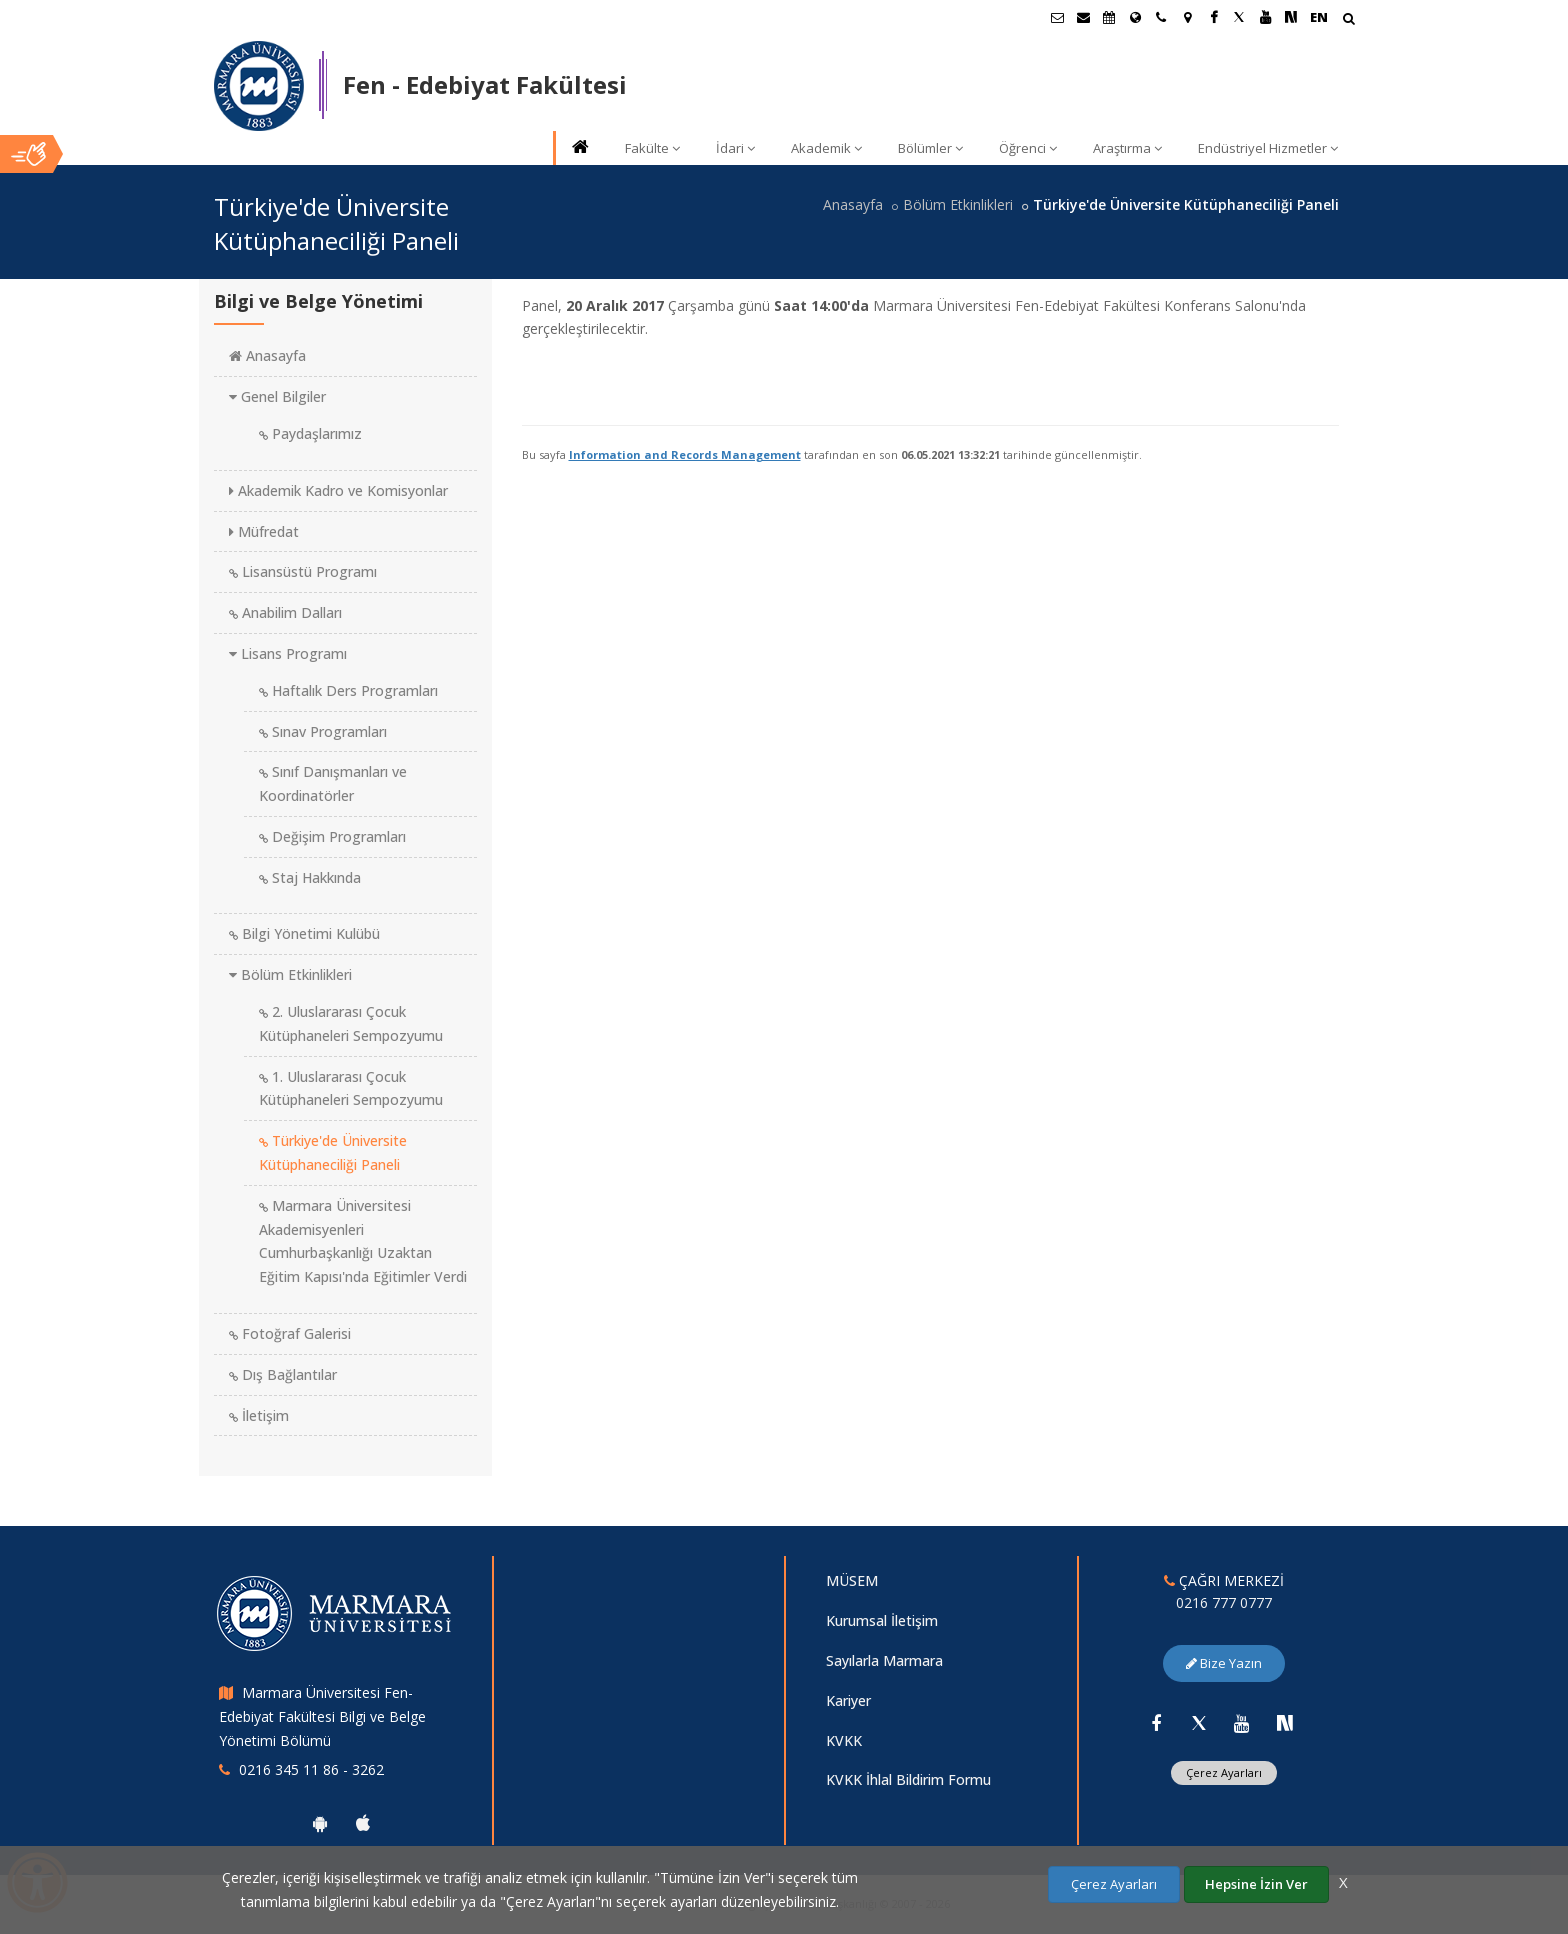  Describe the element at coordinates (884, 1660) in the screenshot. I see `Sayılarla Marmara` at that location.